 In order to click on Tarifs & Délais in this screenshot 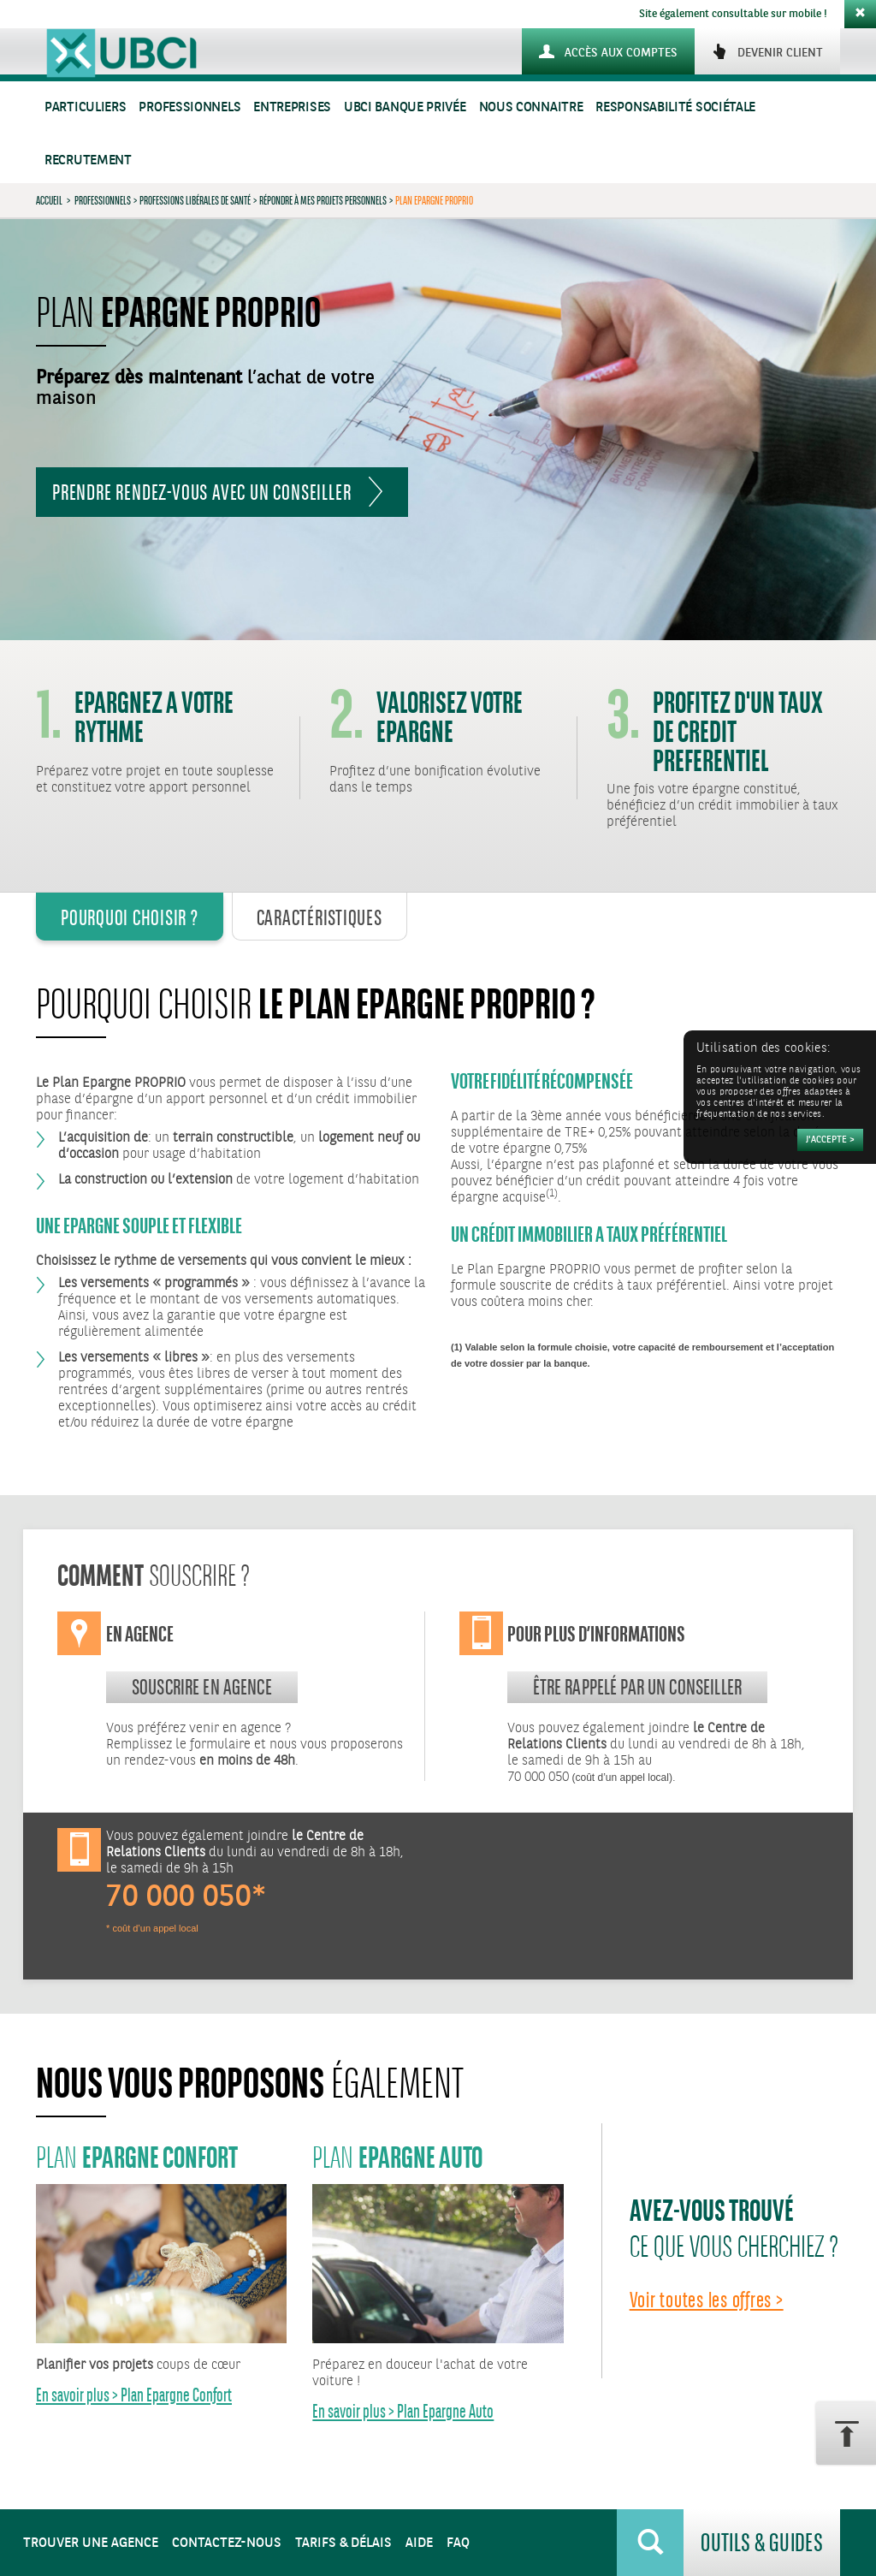, I will do `click(343, 2543)`.